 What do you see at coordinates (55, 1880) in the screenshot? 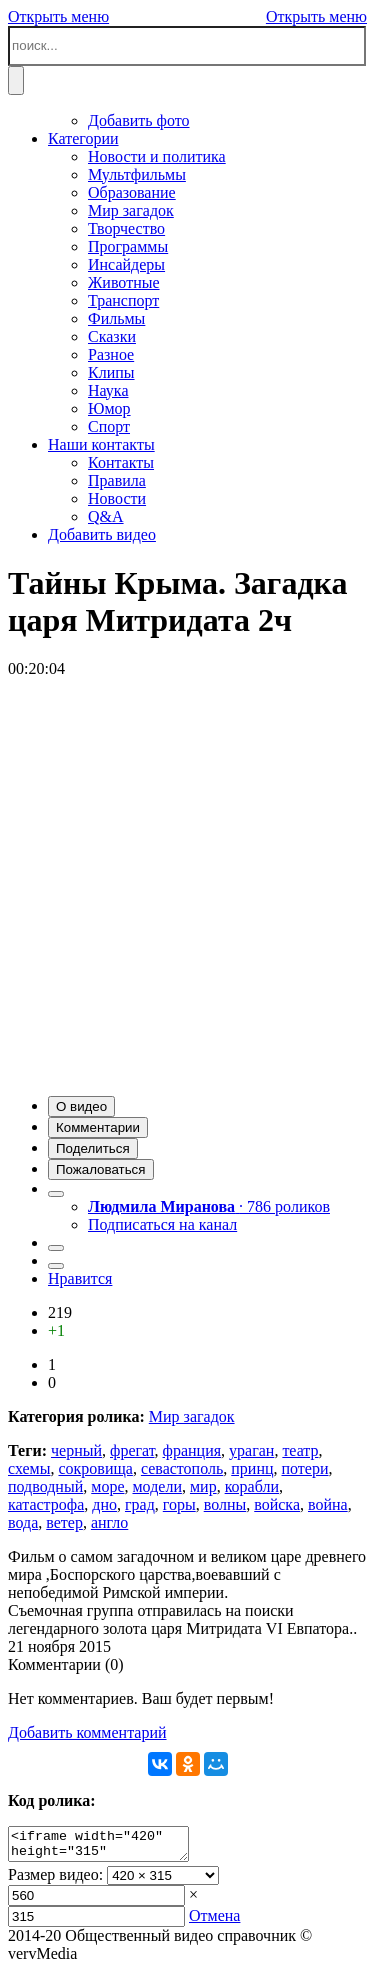
I see `Размер видео:` at bounding box center [55, 1880].